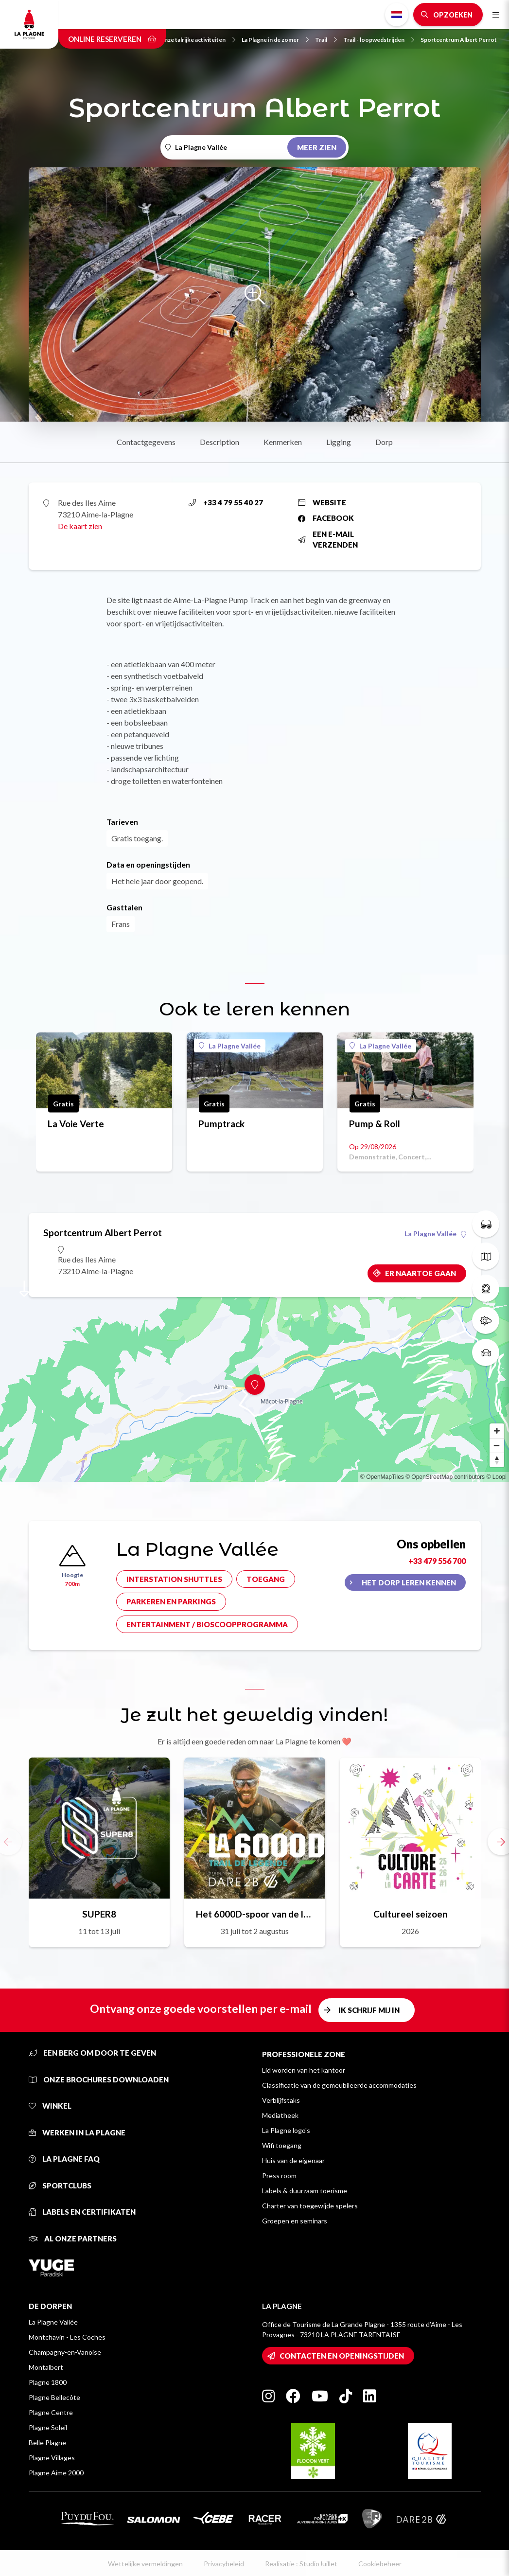 The width and height of the screenshot is (509, 2576). What do you see at coordinates (396, 14) in the screenshot?
I see `Dutch` at bounding box center [396, 14].